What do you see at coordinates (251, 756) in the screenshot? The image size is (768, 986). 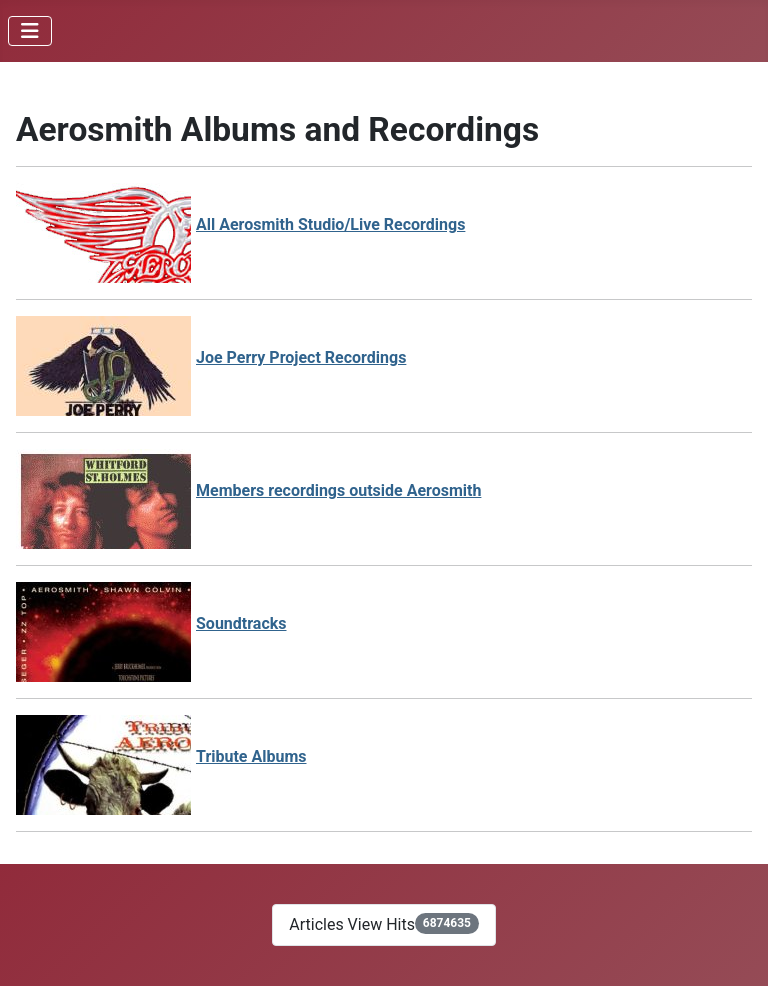 I see `Tribute Albums` at bounding box center [251, 756].